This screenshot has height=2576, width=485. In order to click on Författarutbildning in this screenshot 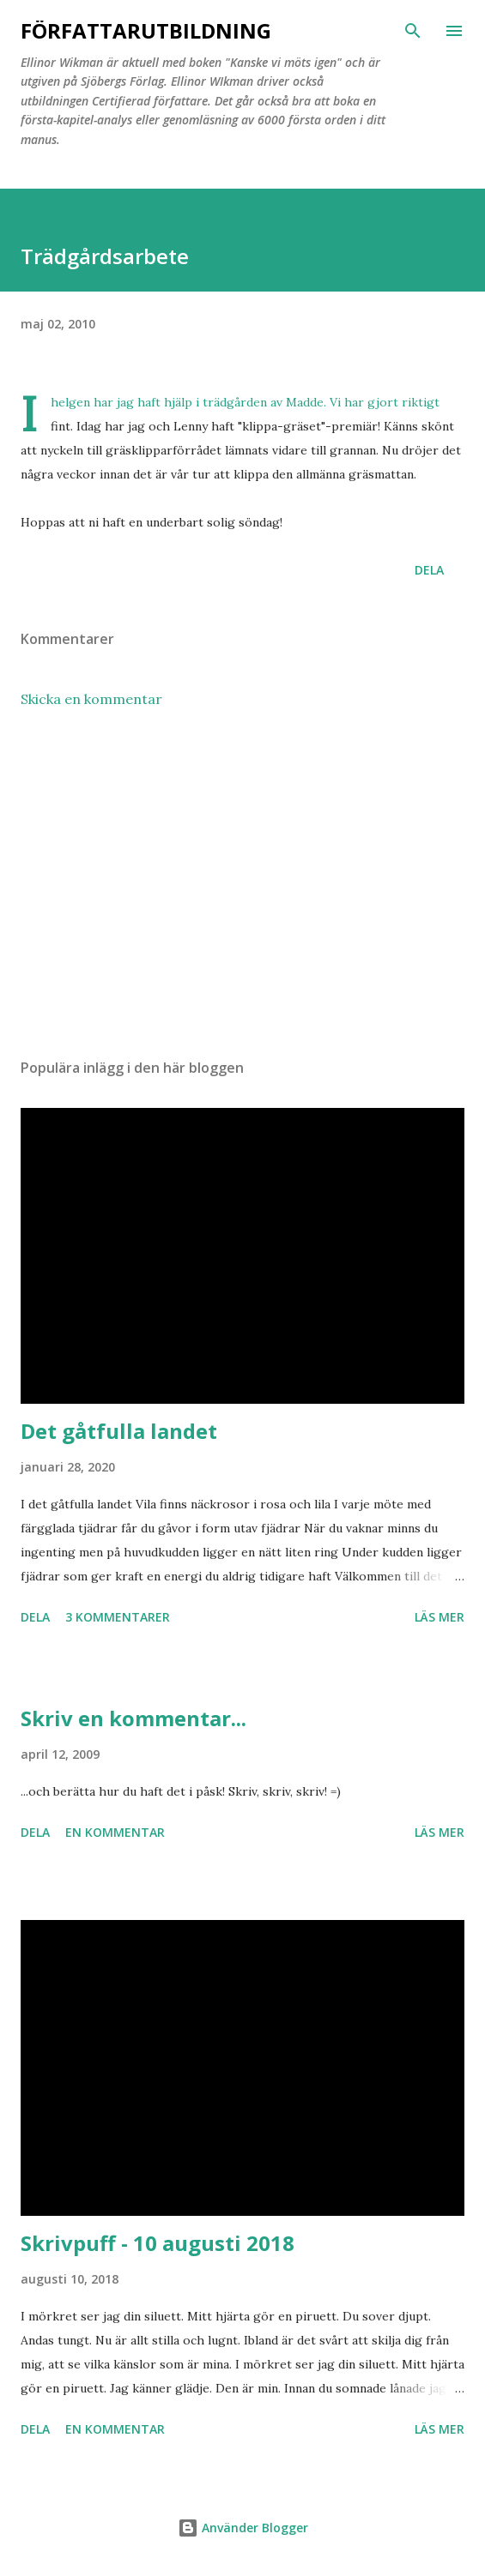, I will do `click(146, 30)`.